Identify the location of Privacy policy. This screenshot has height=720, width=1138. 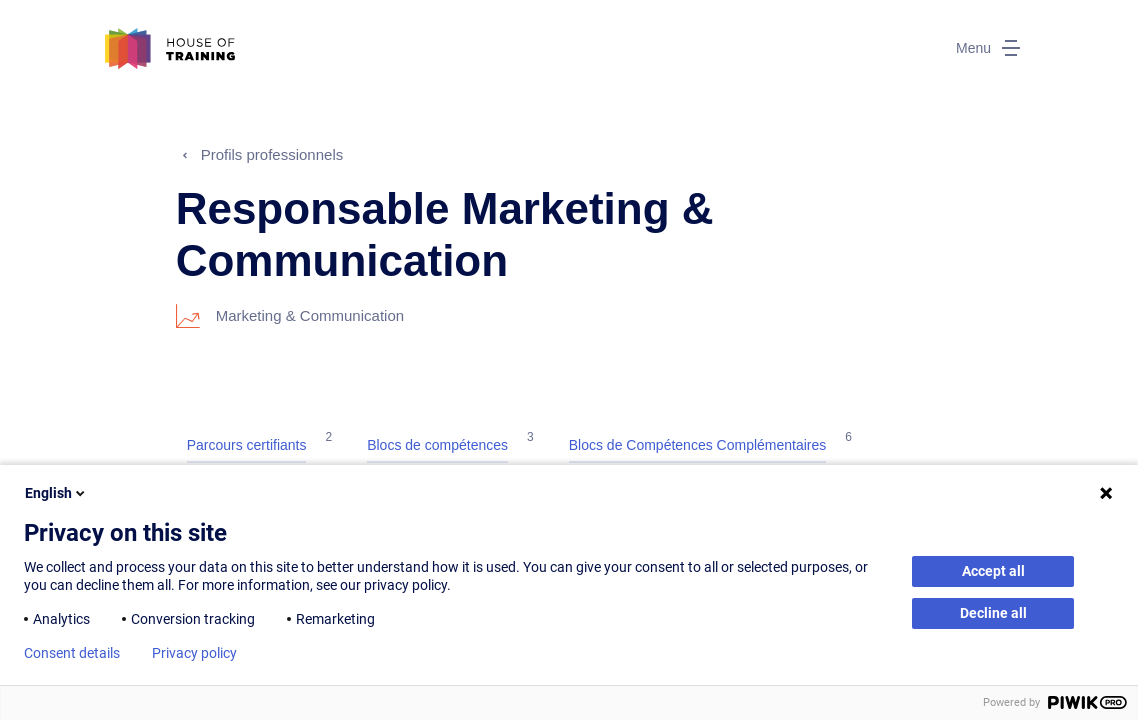
(194, 653).